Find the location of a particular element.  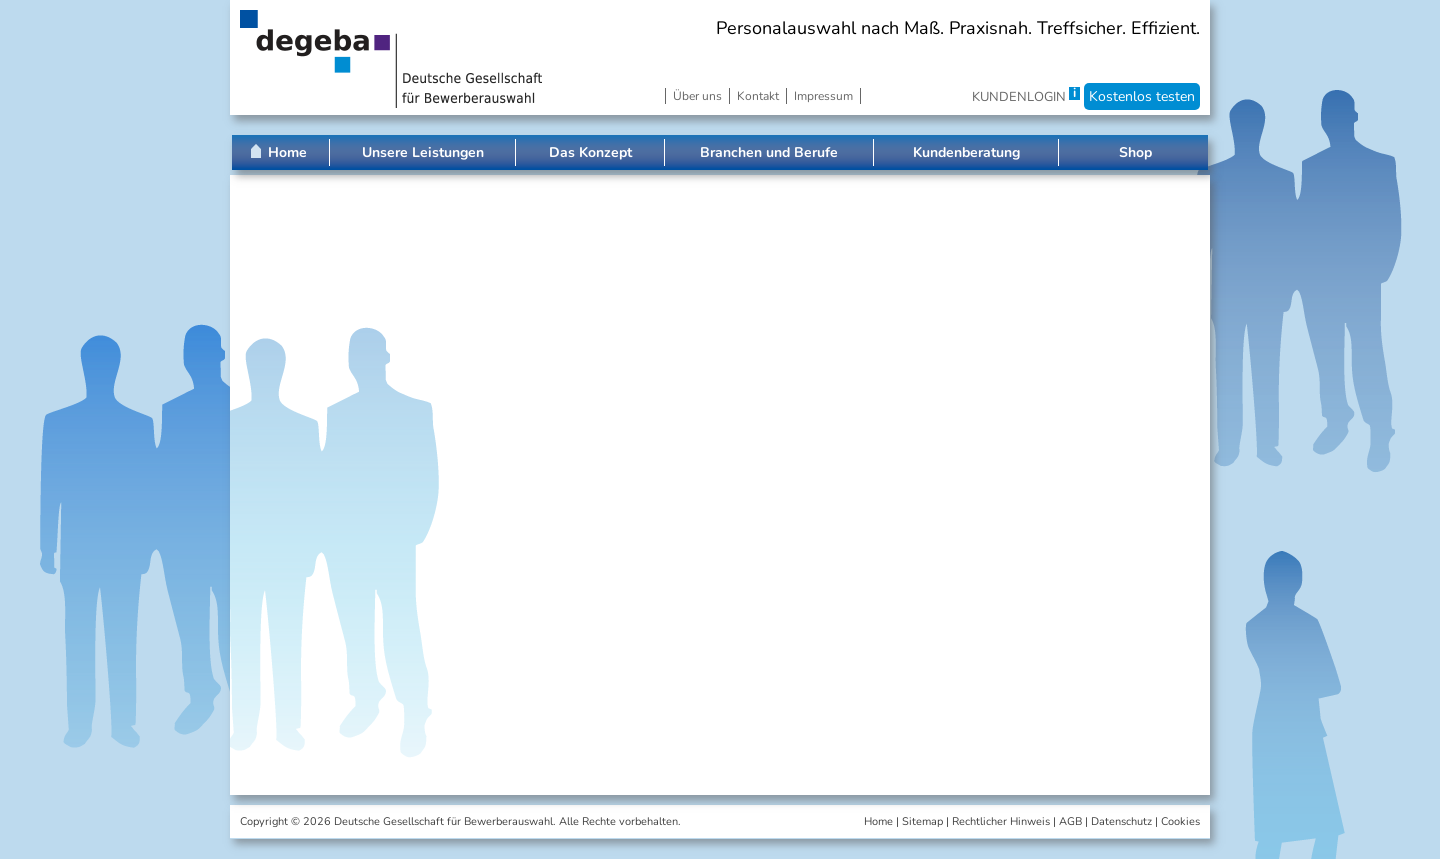

Sitemap is located at coordinates (922, 821).